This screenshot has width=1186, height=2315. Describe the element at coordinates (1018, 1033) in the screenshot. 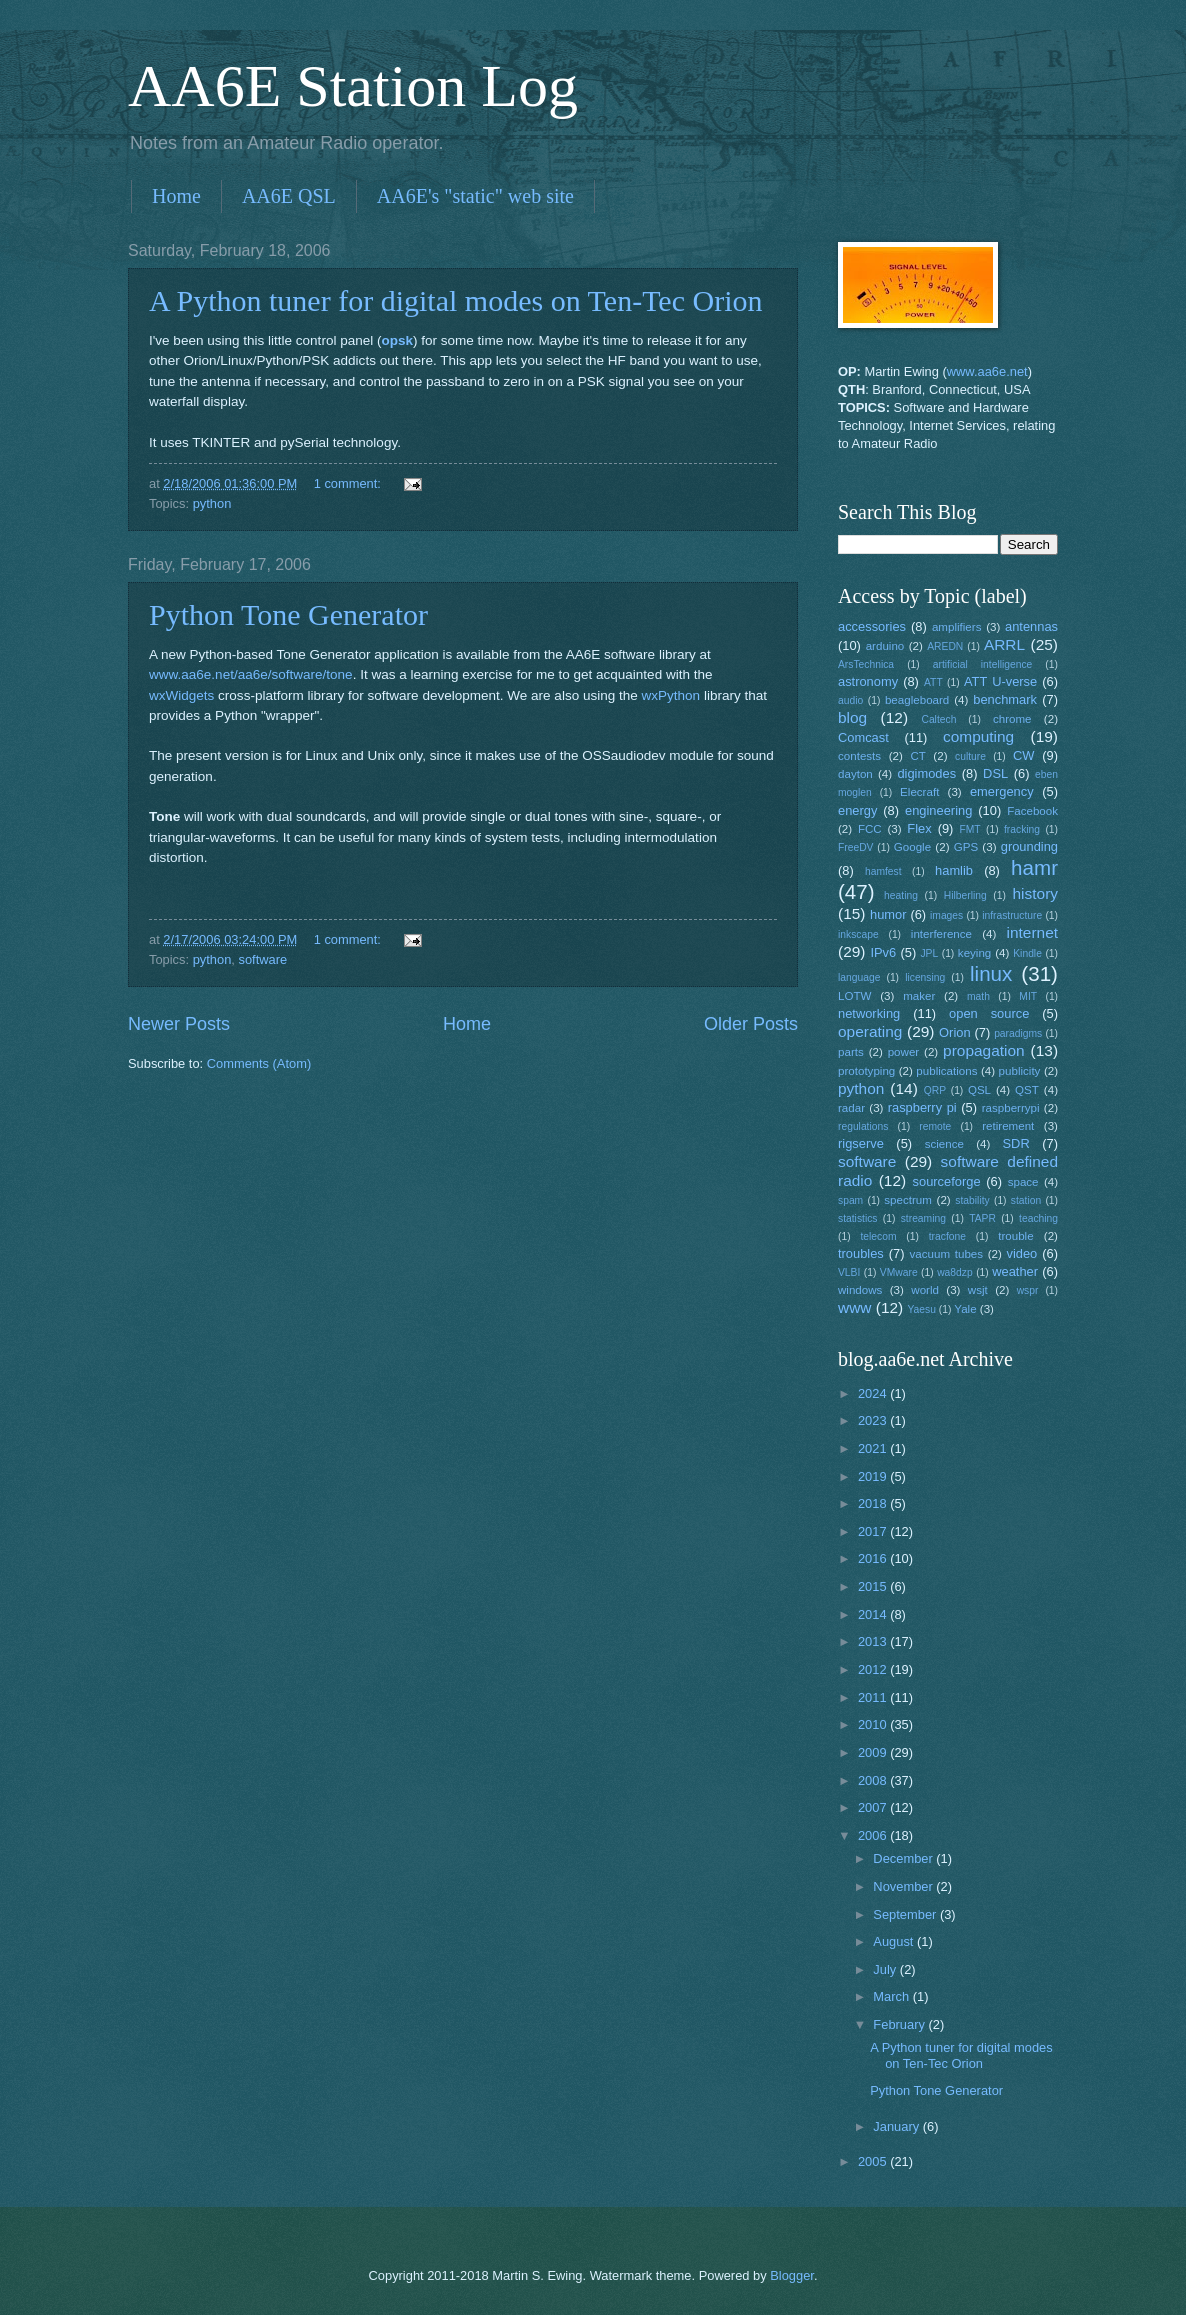

I see `paradigms` at that location.